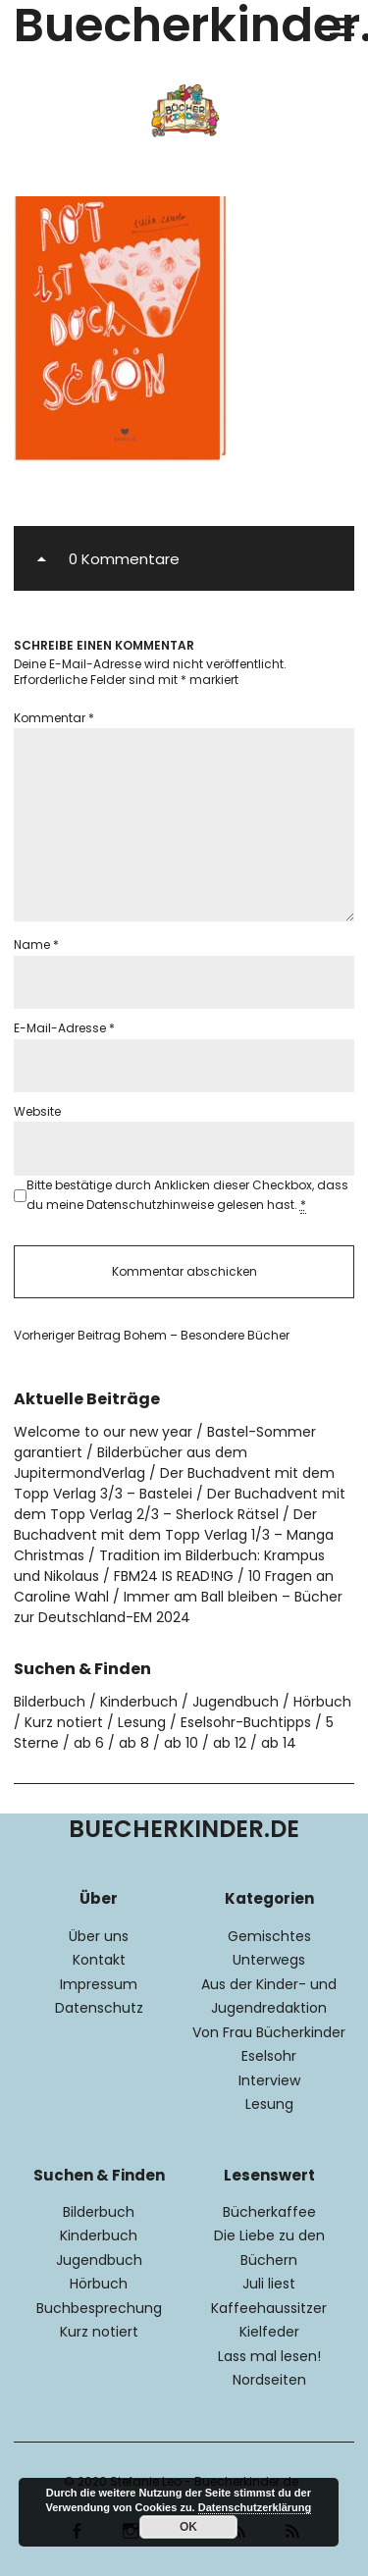 The height and width of the screenshot is (2576, 368). I want to click on E-Mail-Adresse, so click(64, 1028).